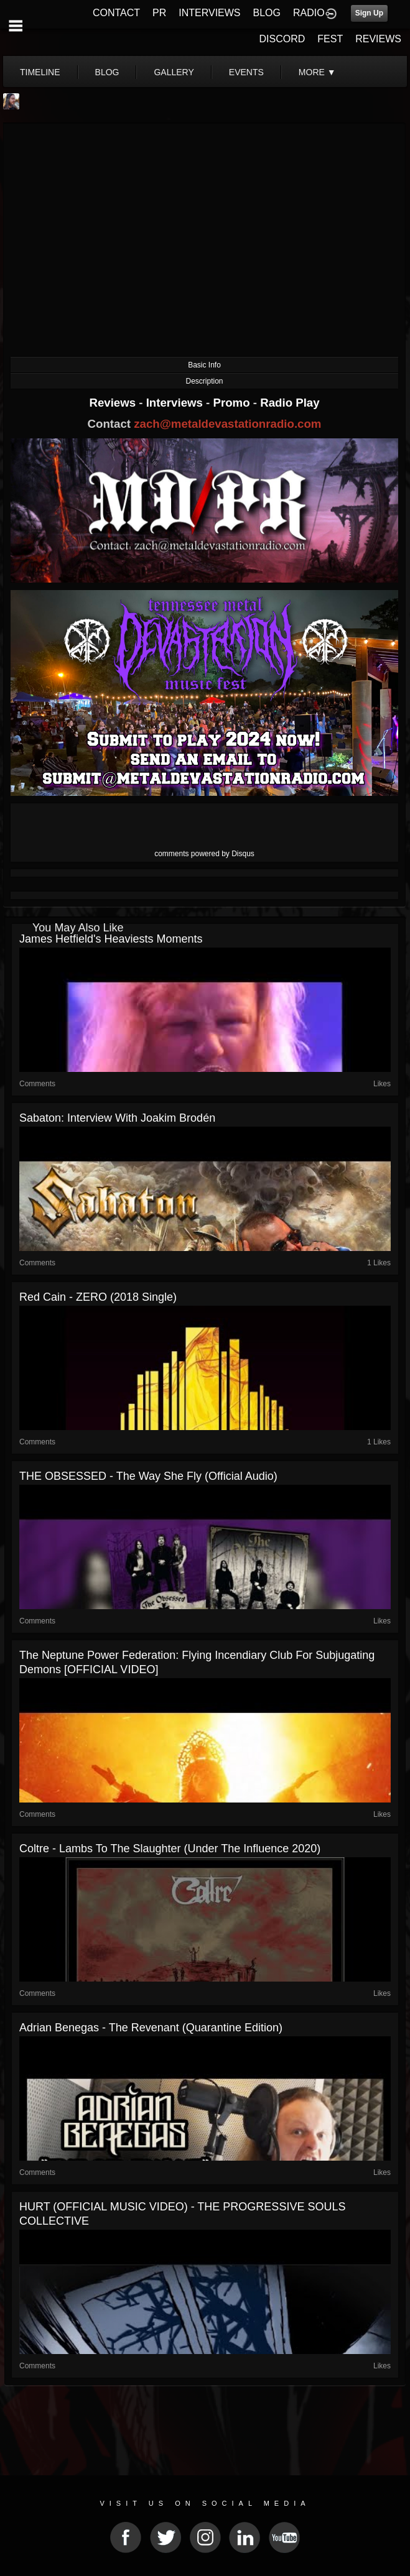 This screenshot has width=410, height=2576. What do you see at coordinates (114, 402) in the screenshot?
I see `Reviews` at bounding box center [114, 402].